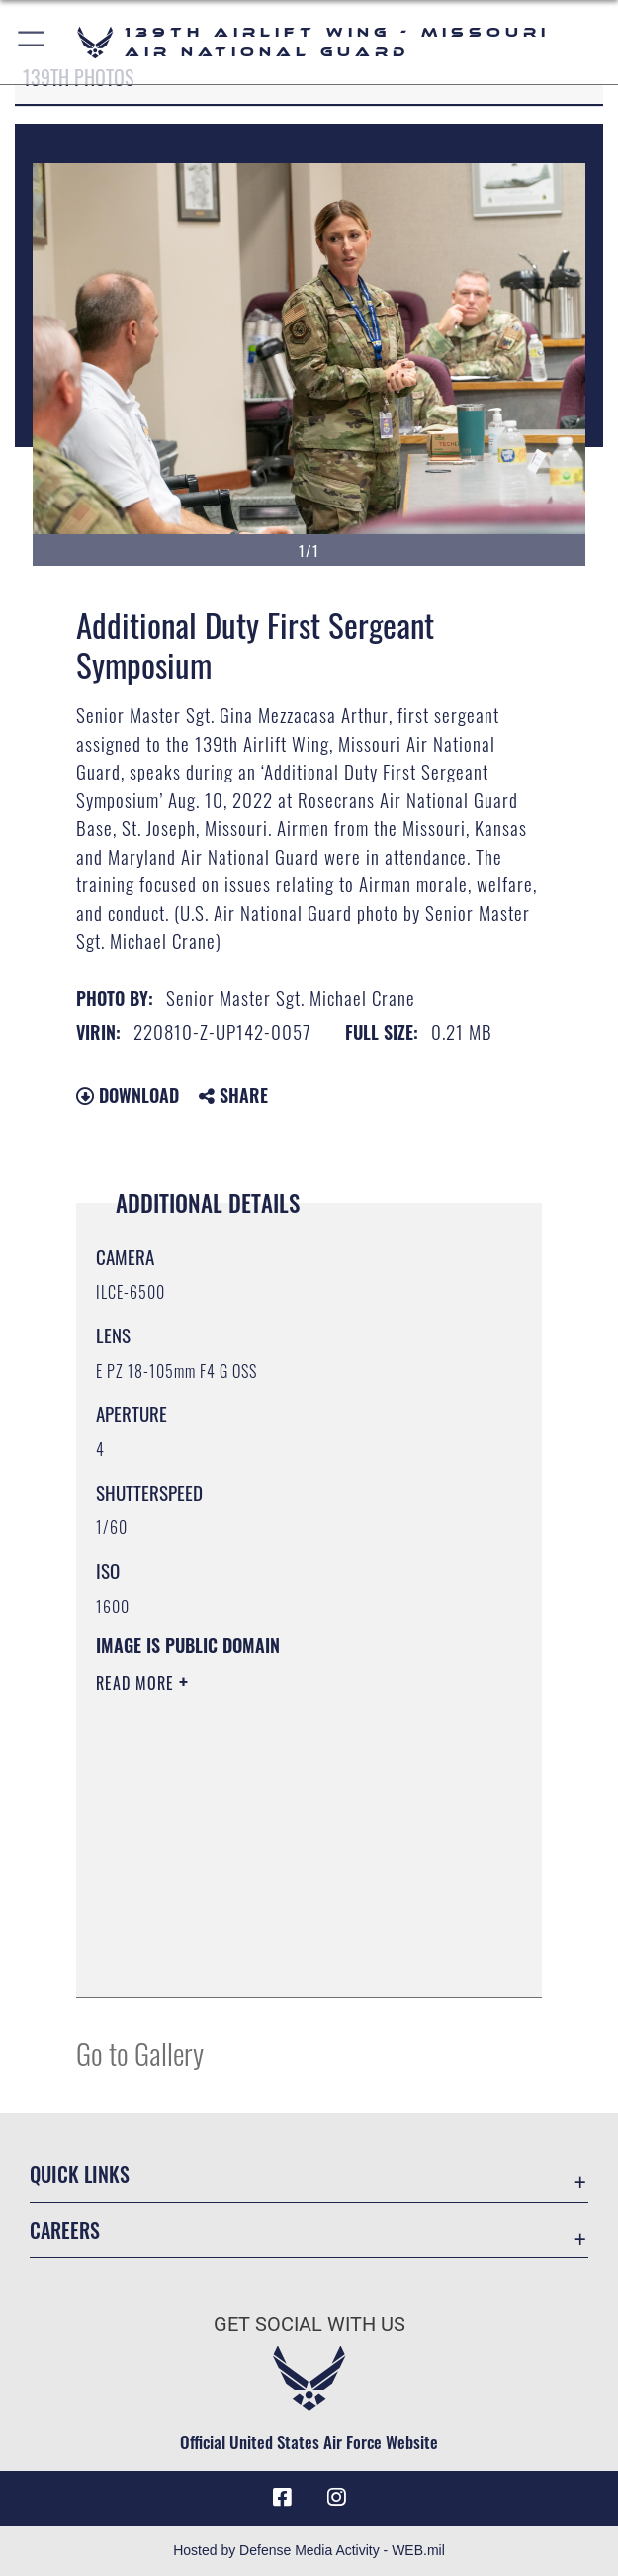 The width and height of the screenshot is (618, 2576). Describe the element at coordinates (140, 2052) in the screenshot. I see `Go to Gallery` at that location.